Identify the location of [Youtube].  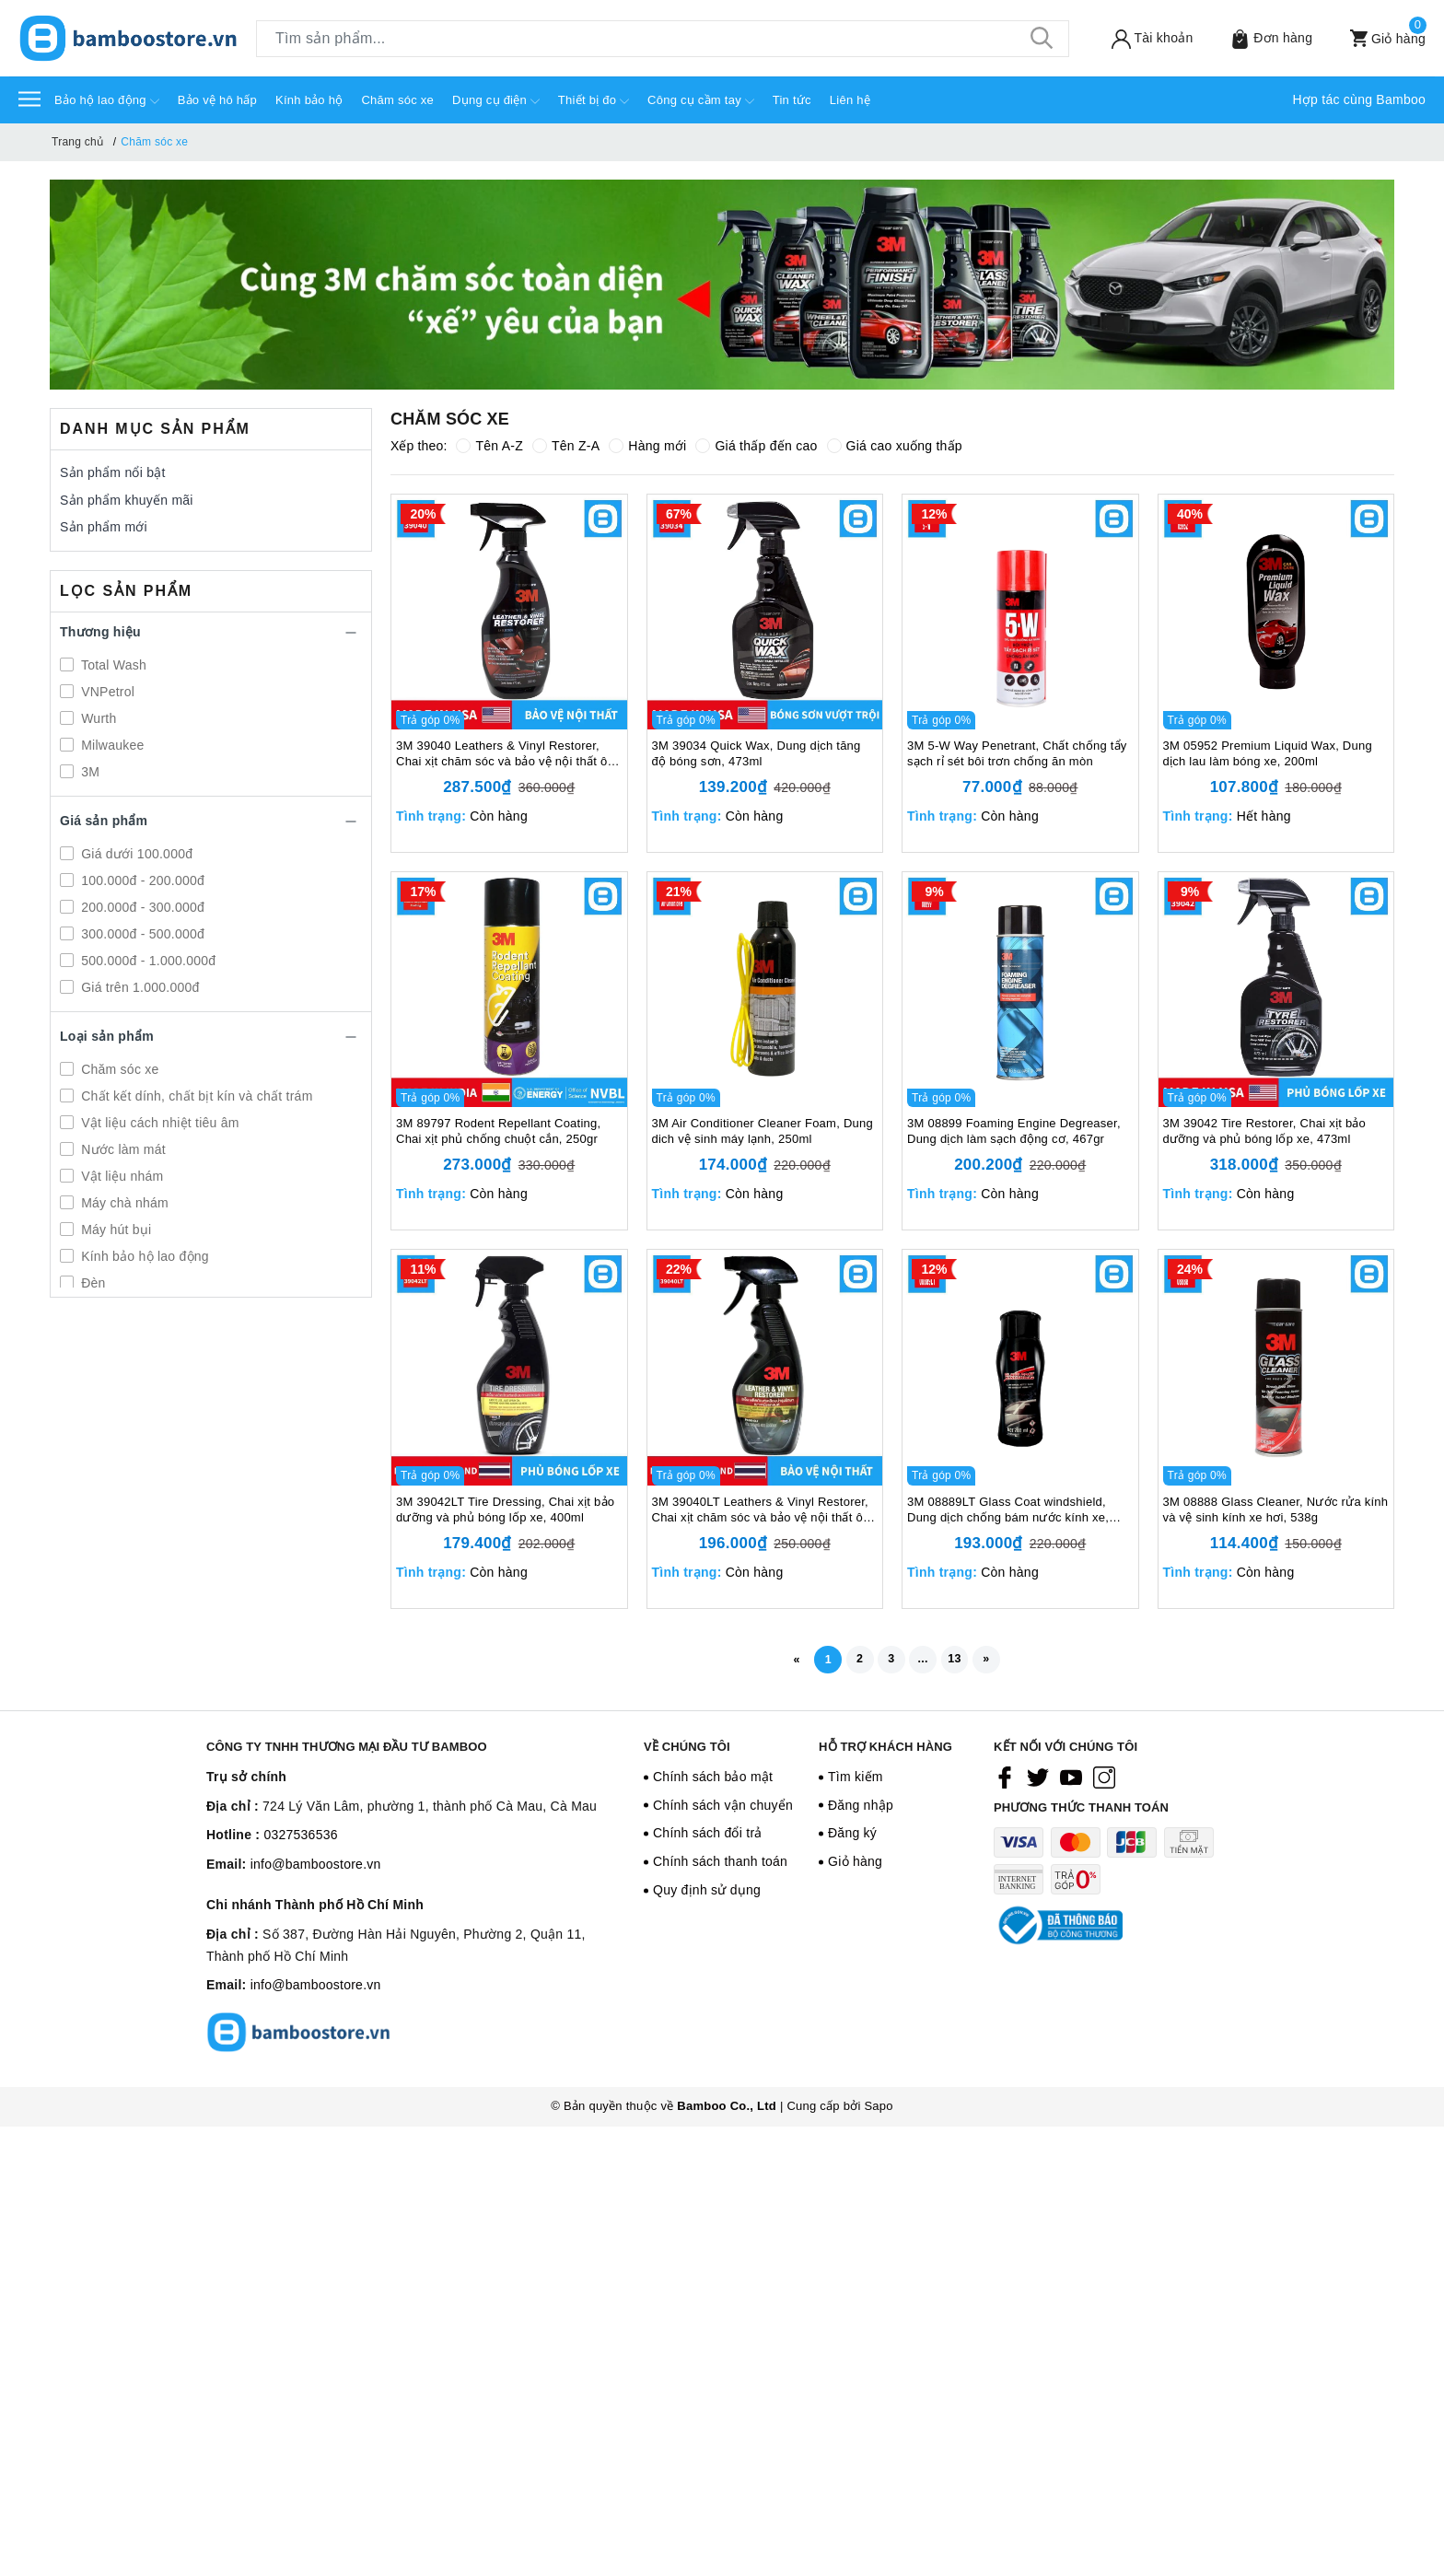
(1071, 1783).